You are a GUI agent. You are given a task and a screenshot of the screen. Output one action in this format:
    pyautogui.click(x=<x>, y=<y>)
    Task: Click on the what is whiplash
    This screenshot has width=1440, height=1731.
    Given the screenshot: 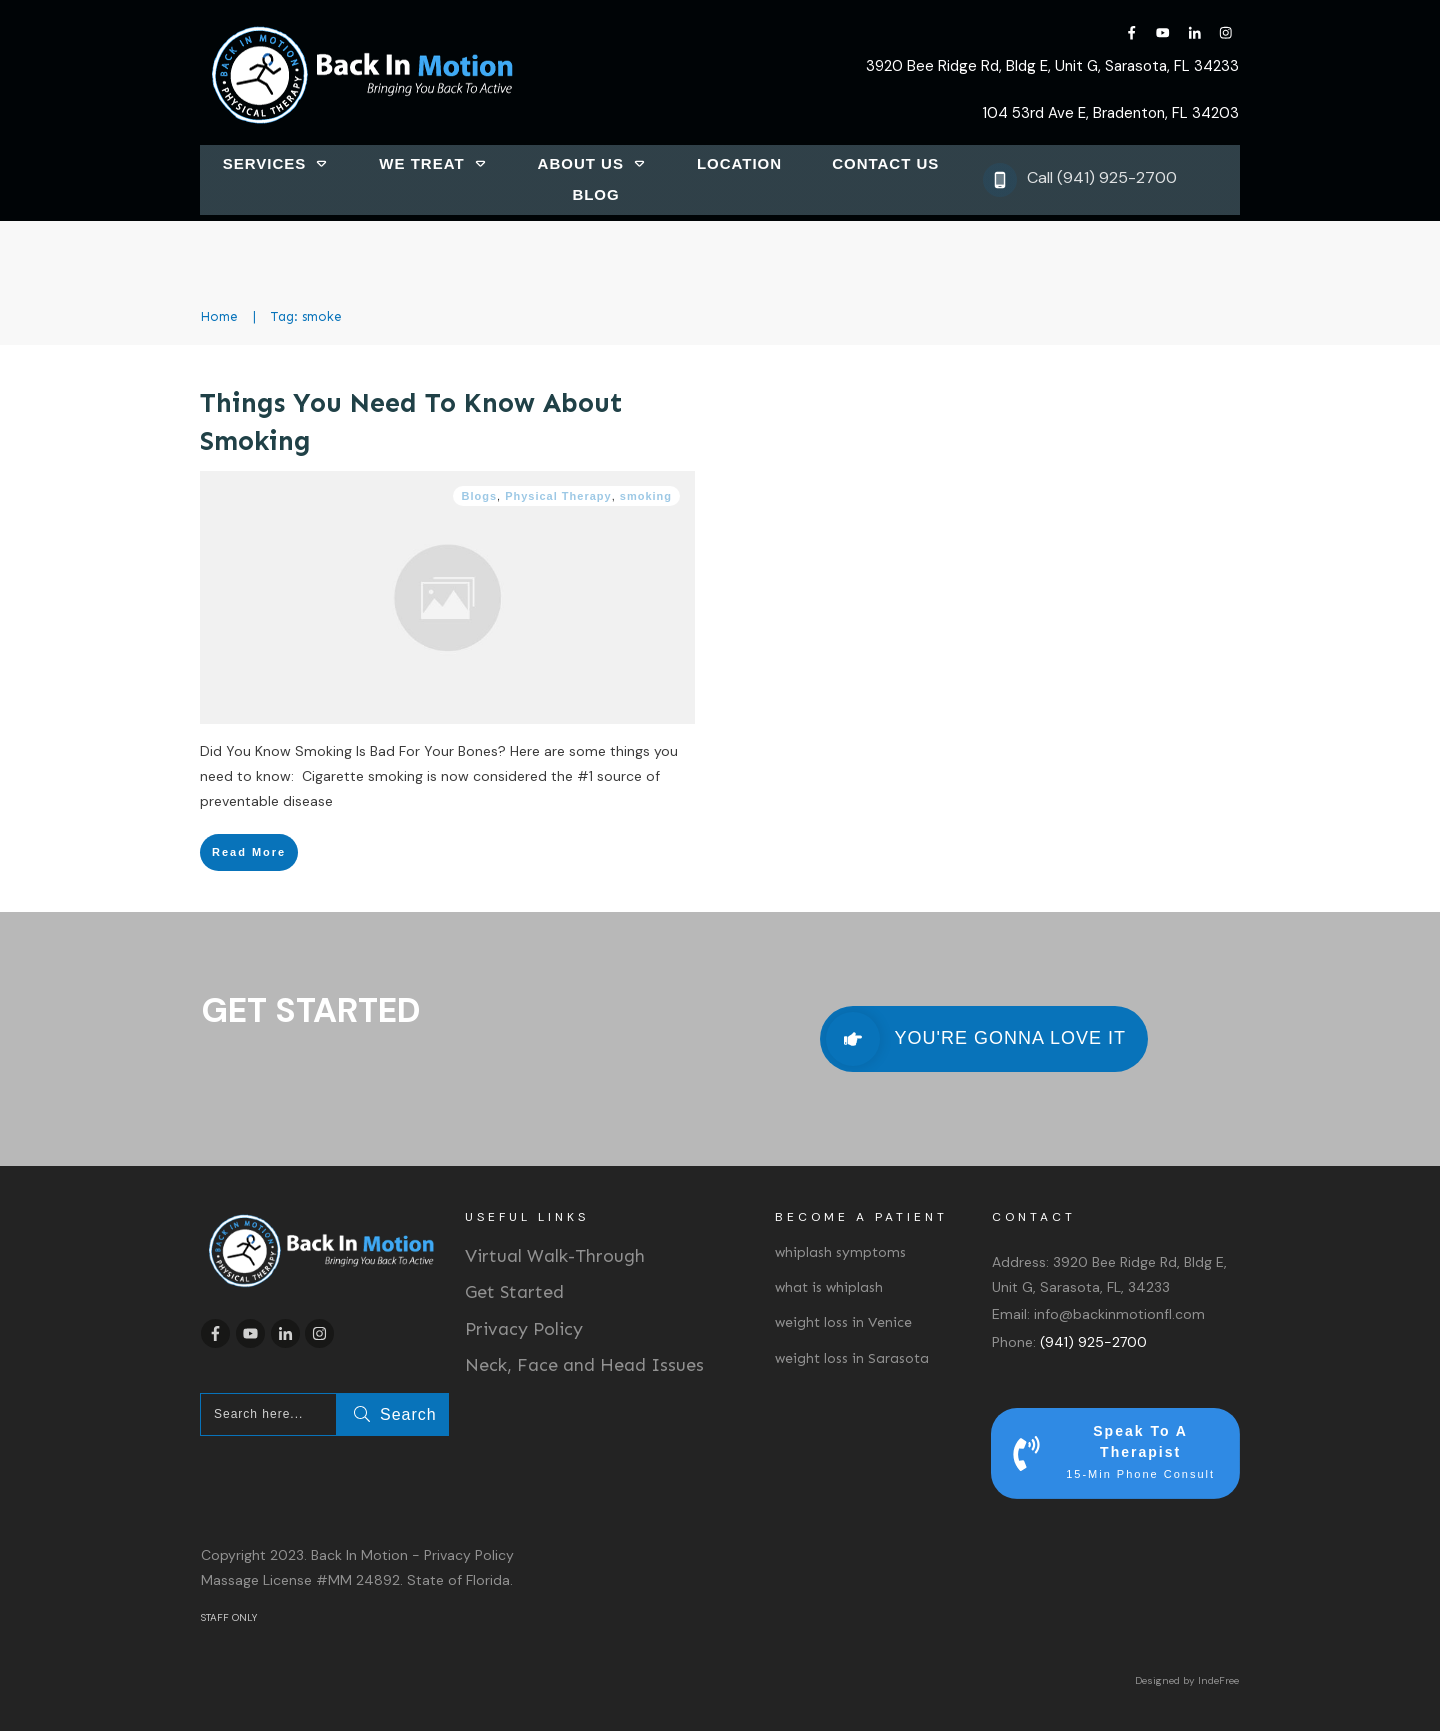 What is the action you would take?
    pyautogui.click(x=829, y=1287)
    